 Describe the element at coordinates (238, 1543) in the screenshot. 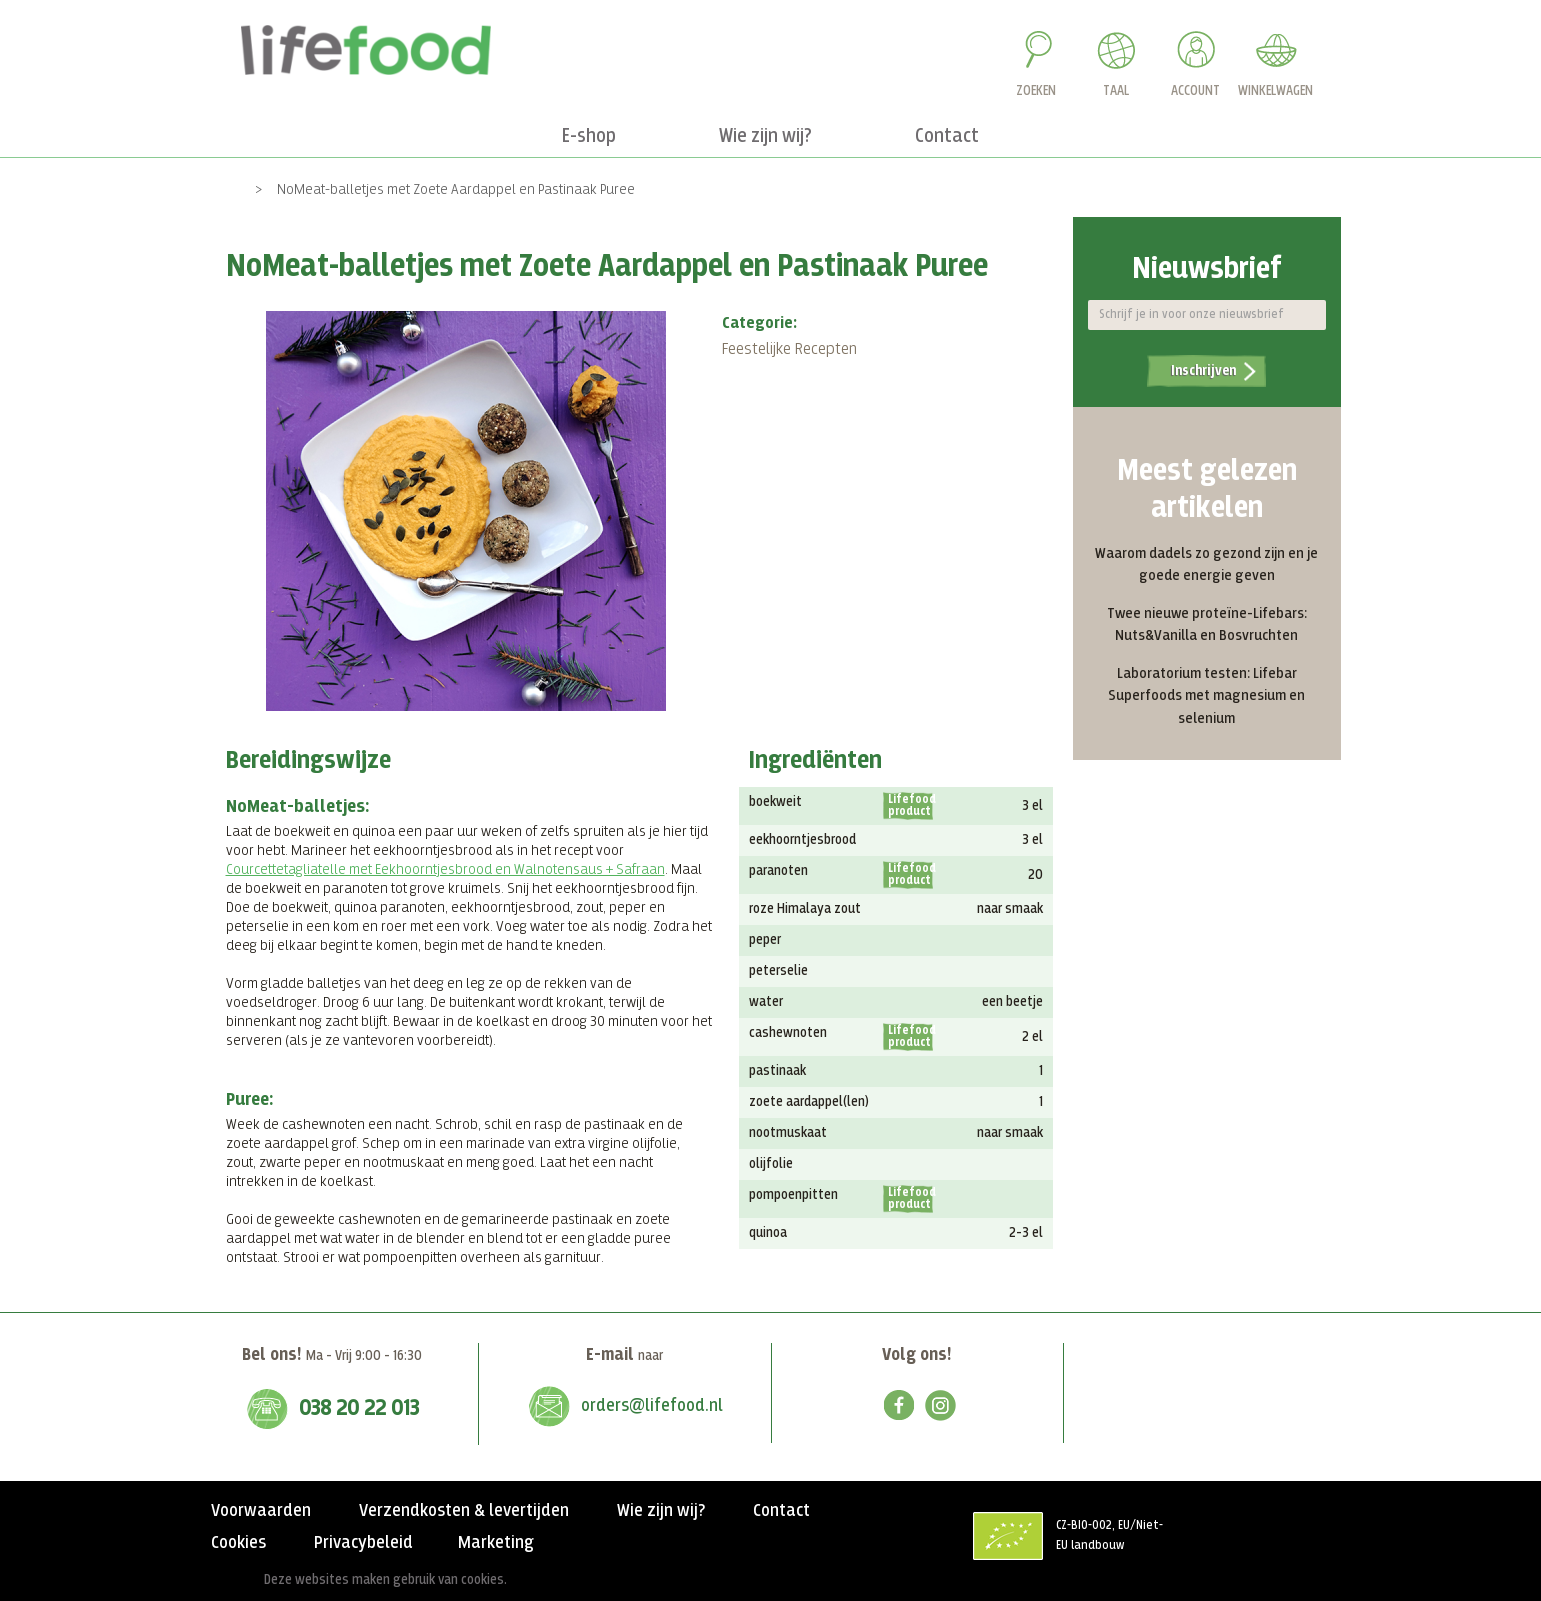

I see `Cookies` at that location.